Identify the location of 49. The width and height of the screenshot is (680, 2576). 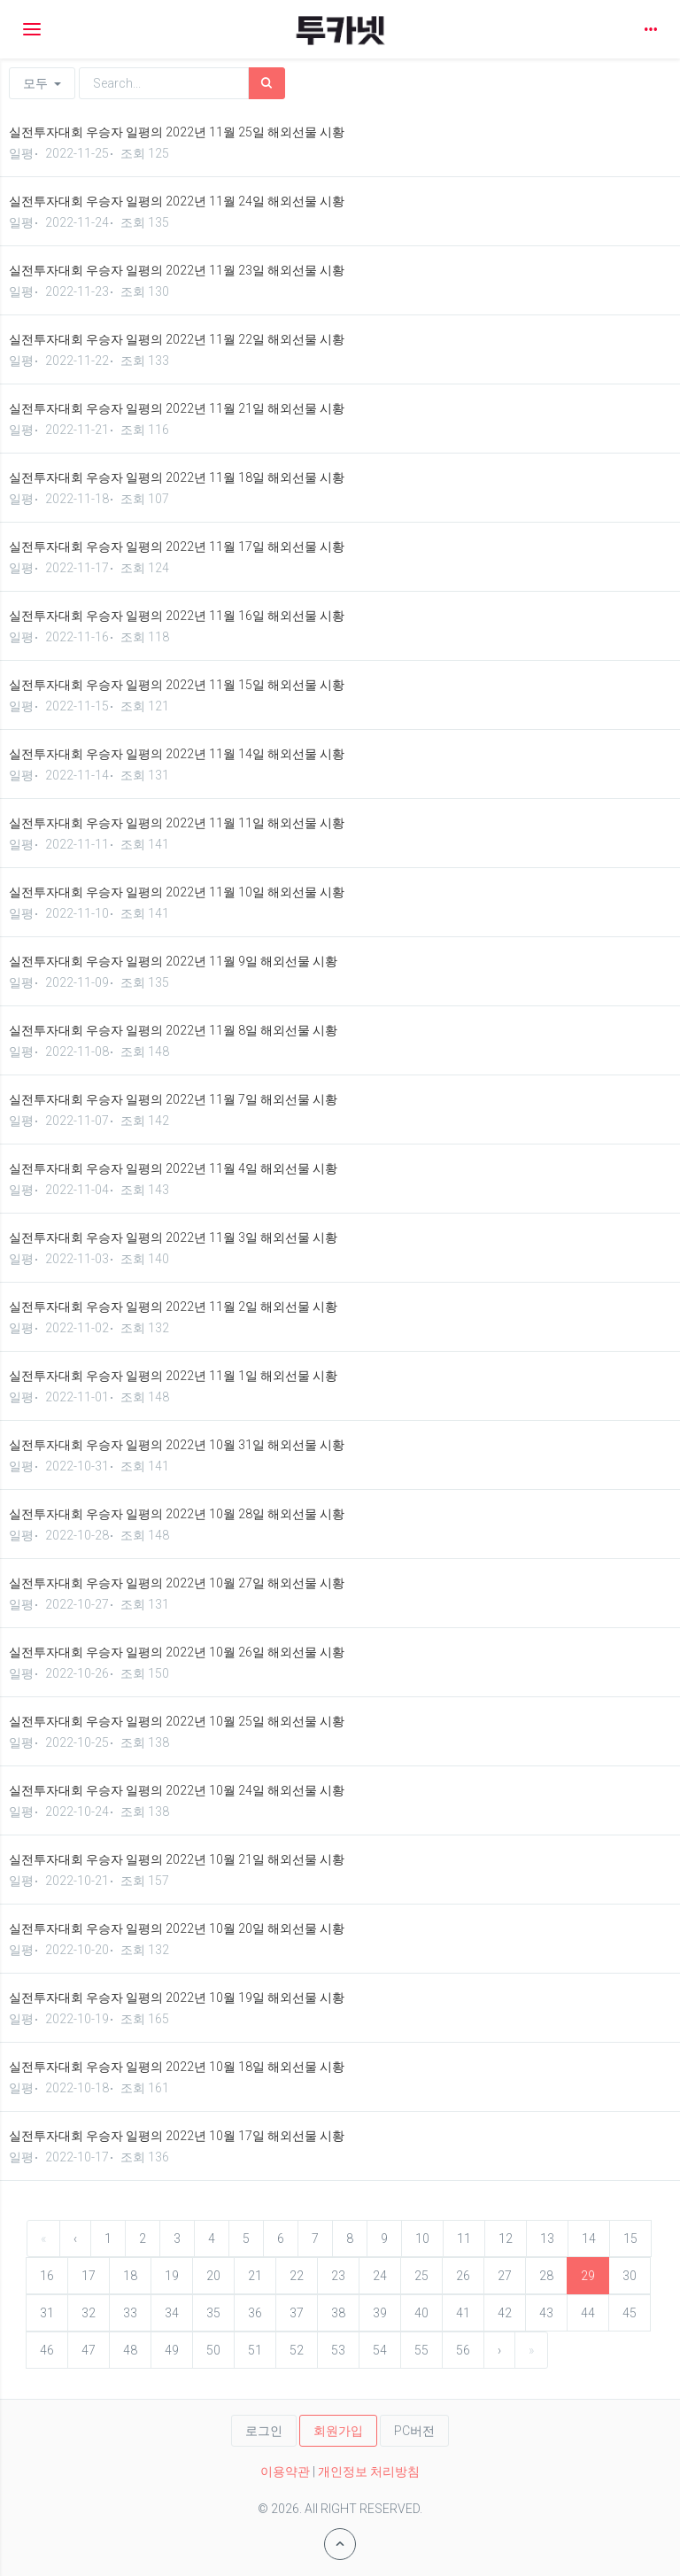
(172, 2350).